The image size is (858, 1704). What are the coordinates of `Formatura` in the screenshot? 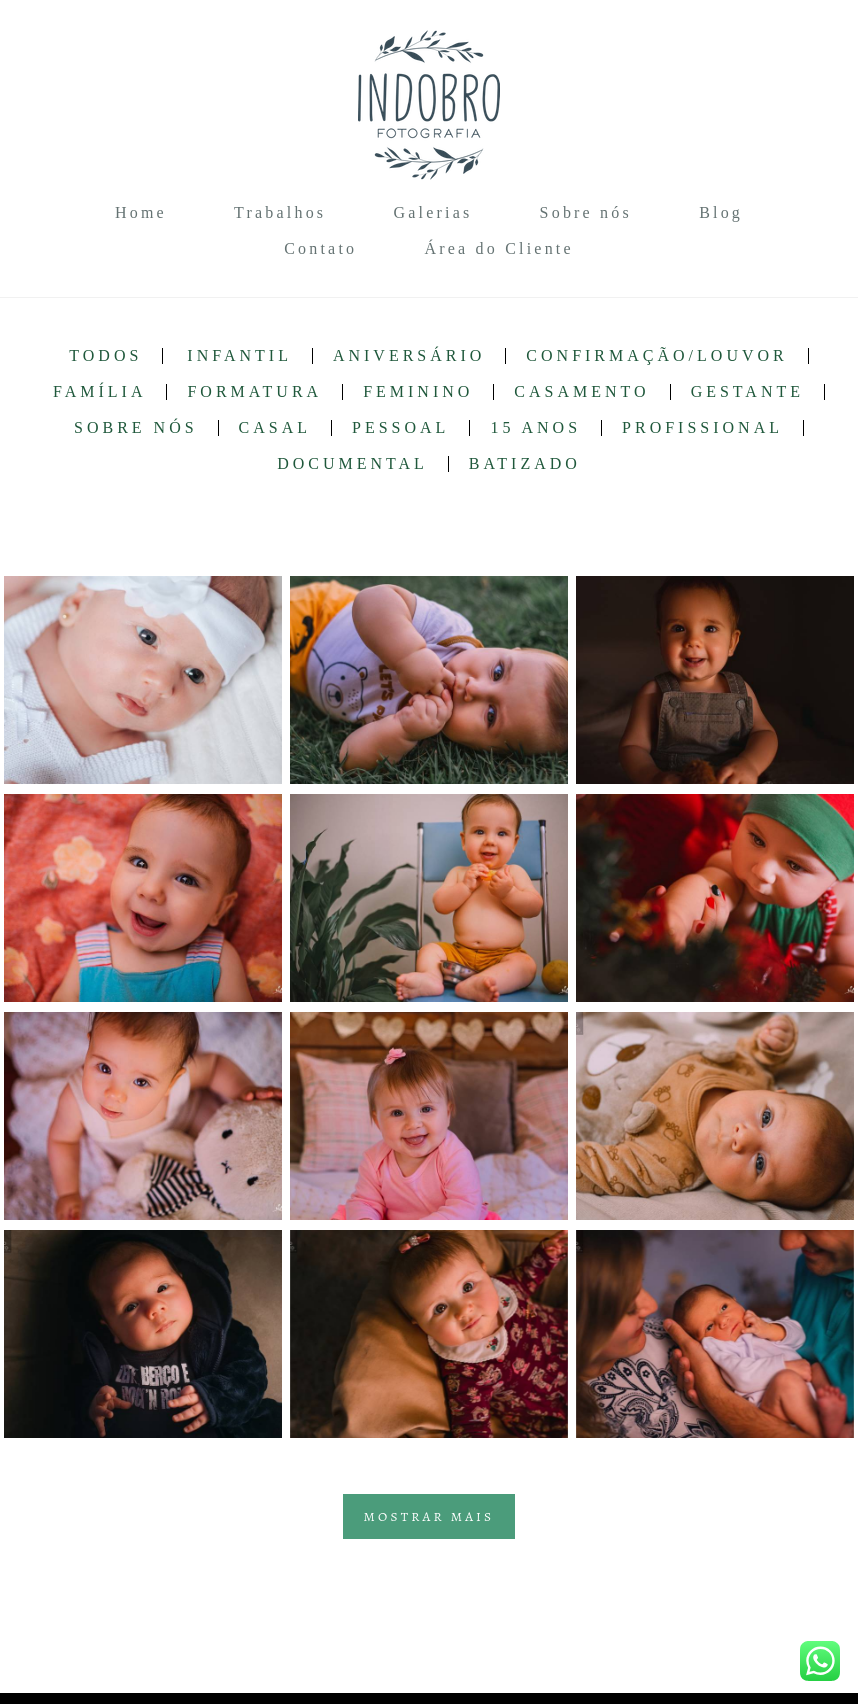 It's located at (254, 392).